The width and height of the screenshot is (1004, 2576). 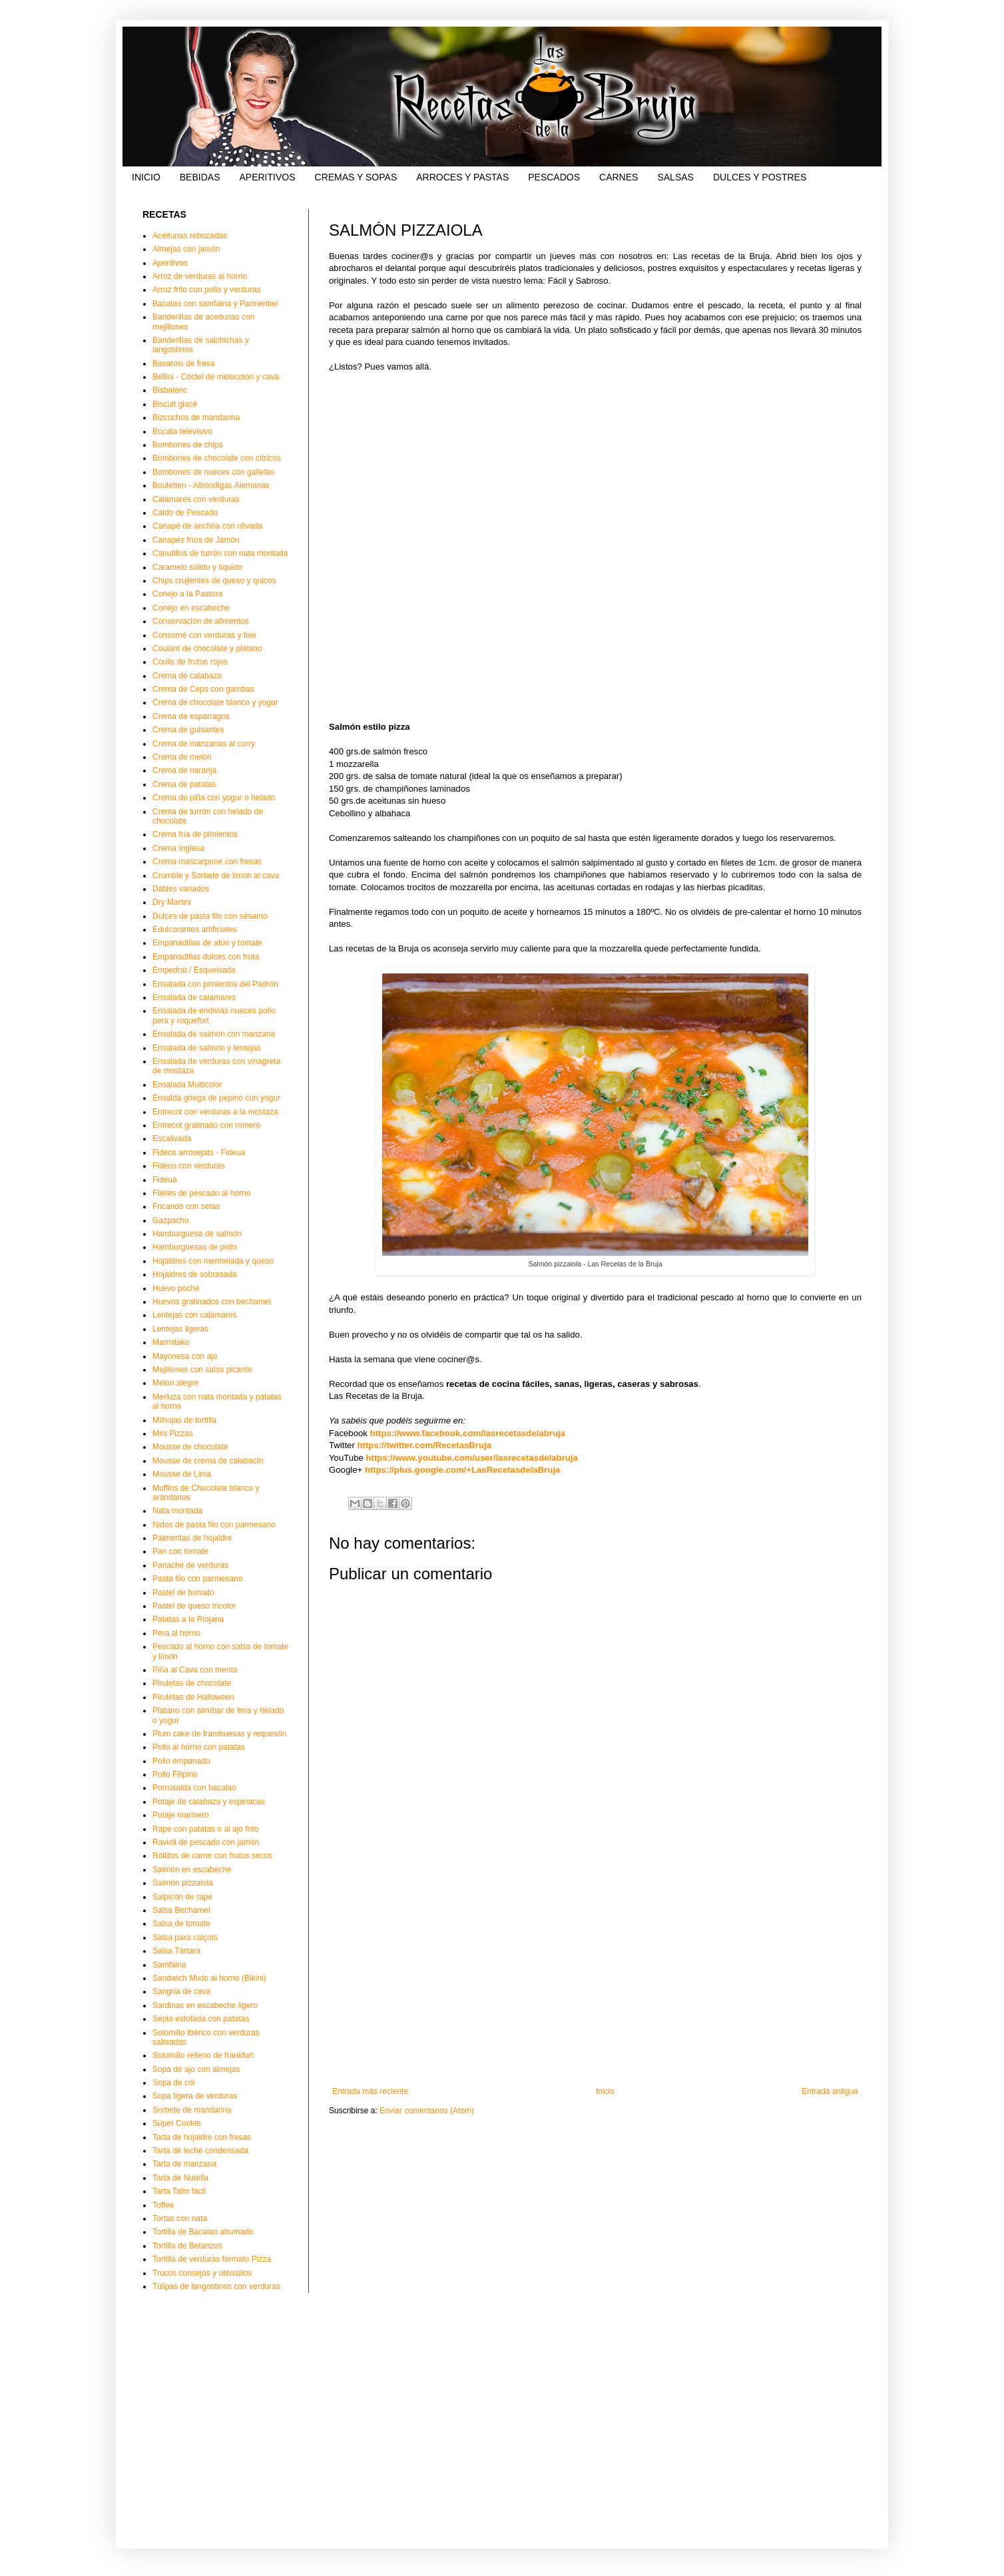 What do you see at coordinates (183, 363) in the screenshot?
I see `Bavarois de fresa` at bounding box center [183, 363].